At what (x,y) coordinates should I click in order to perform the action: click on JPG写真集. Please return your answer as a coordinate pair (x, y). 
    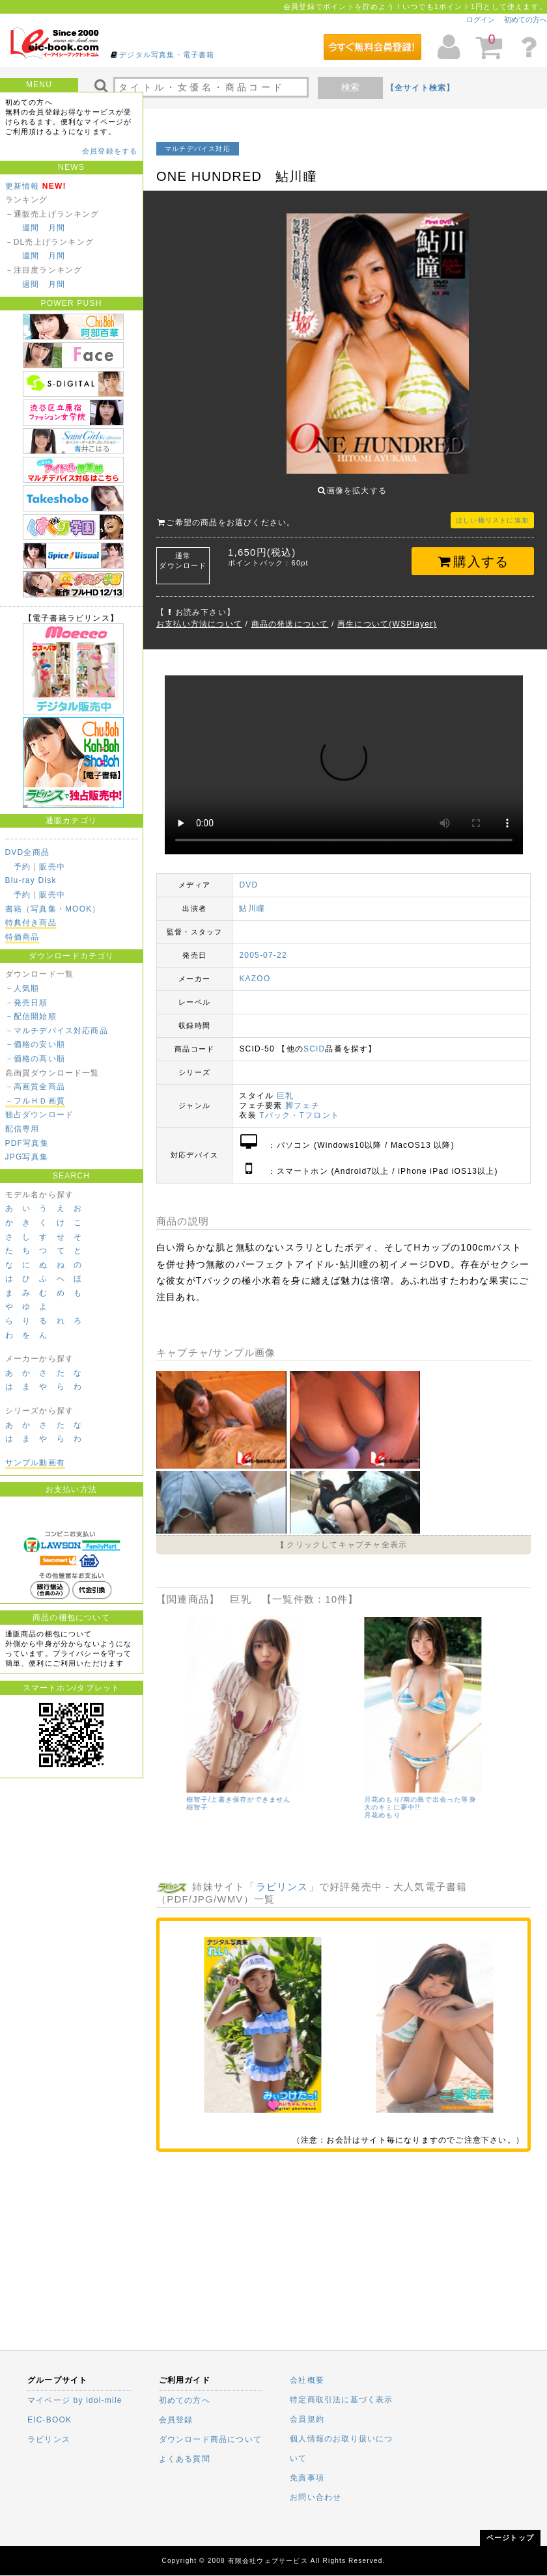
    Looking at the image, I should click on (27, 1156).